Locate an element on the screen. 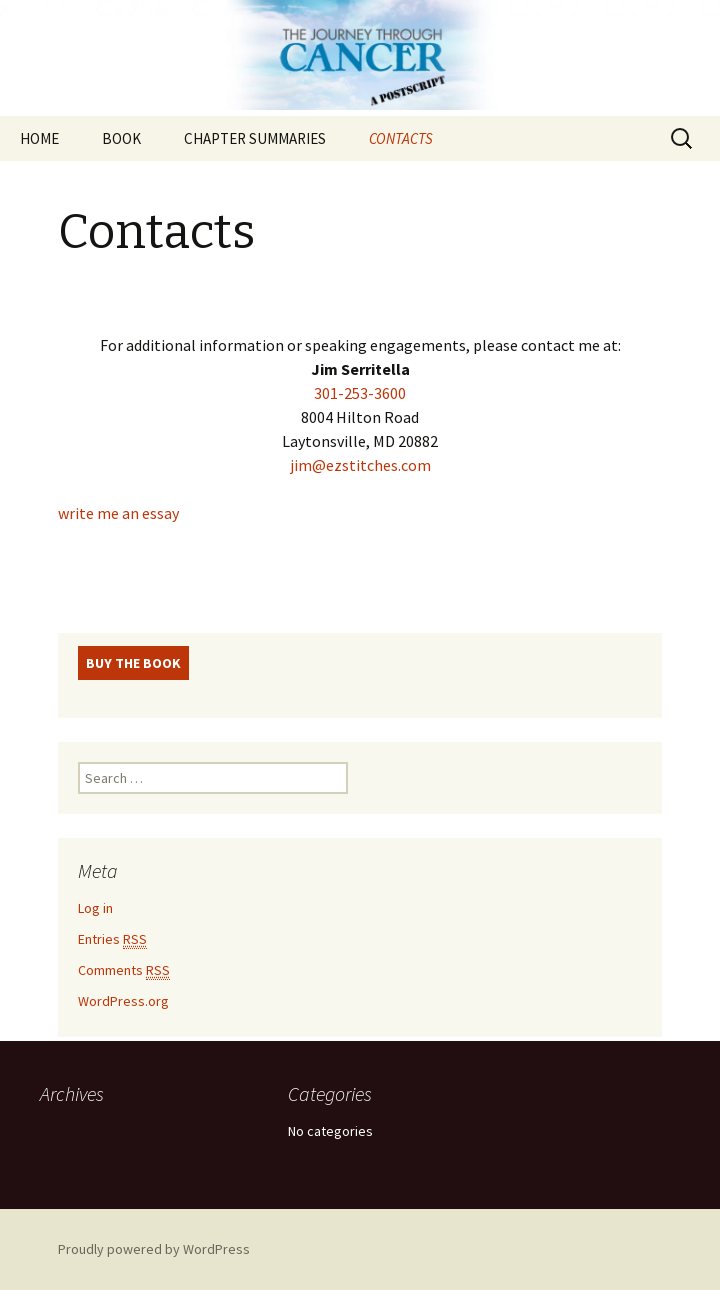  Comments is located at coordinates (124, 970).